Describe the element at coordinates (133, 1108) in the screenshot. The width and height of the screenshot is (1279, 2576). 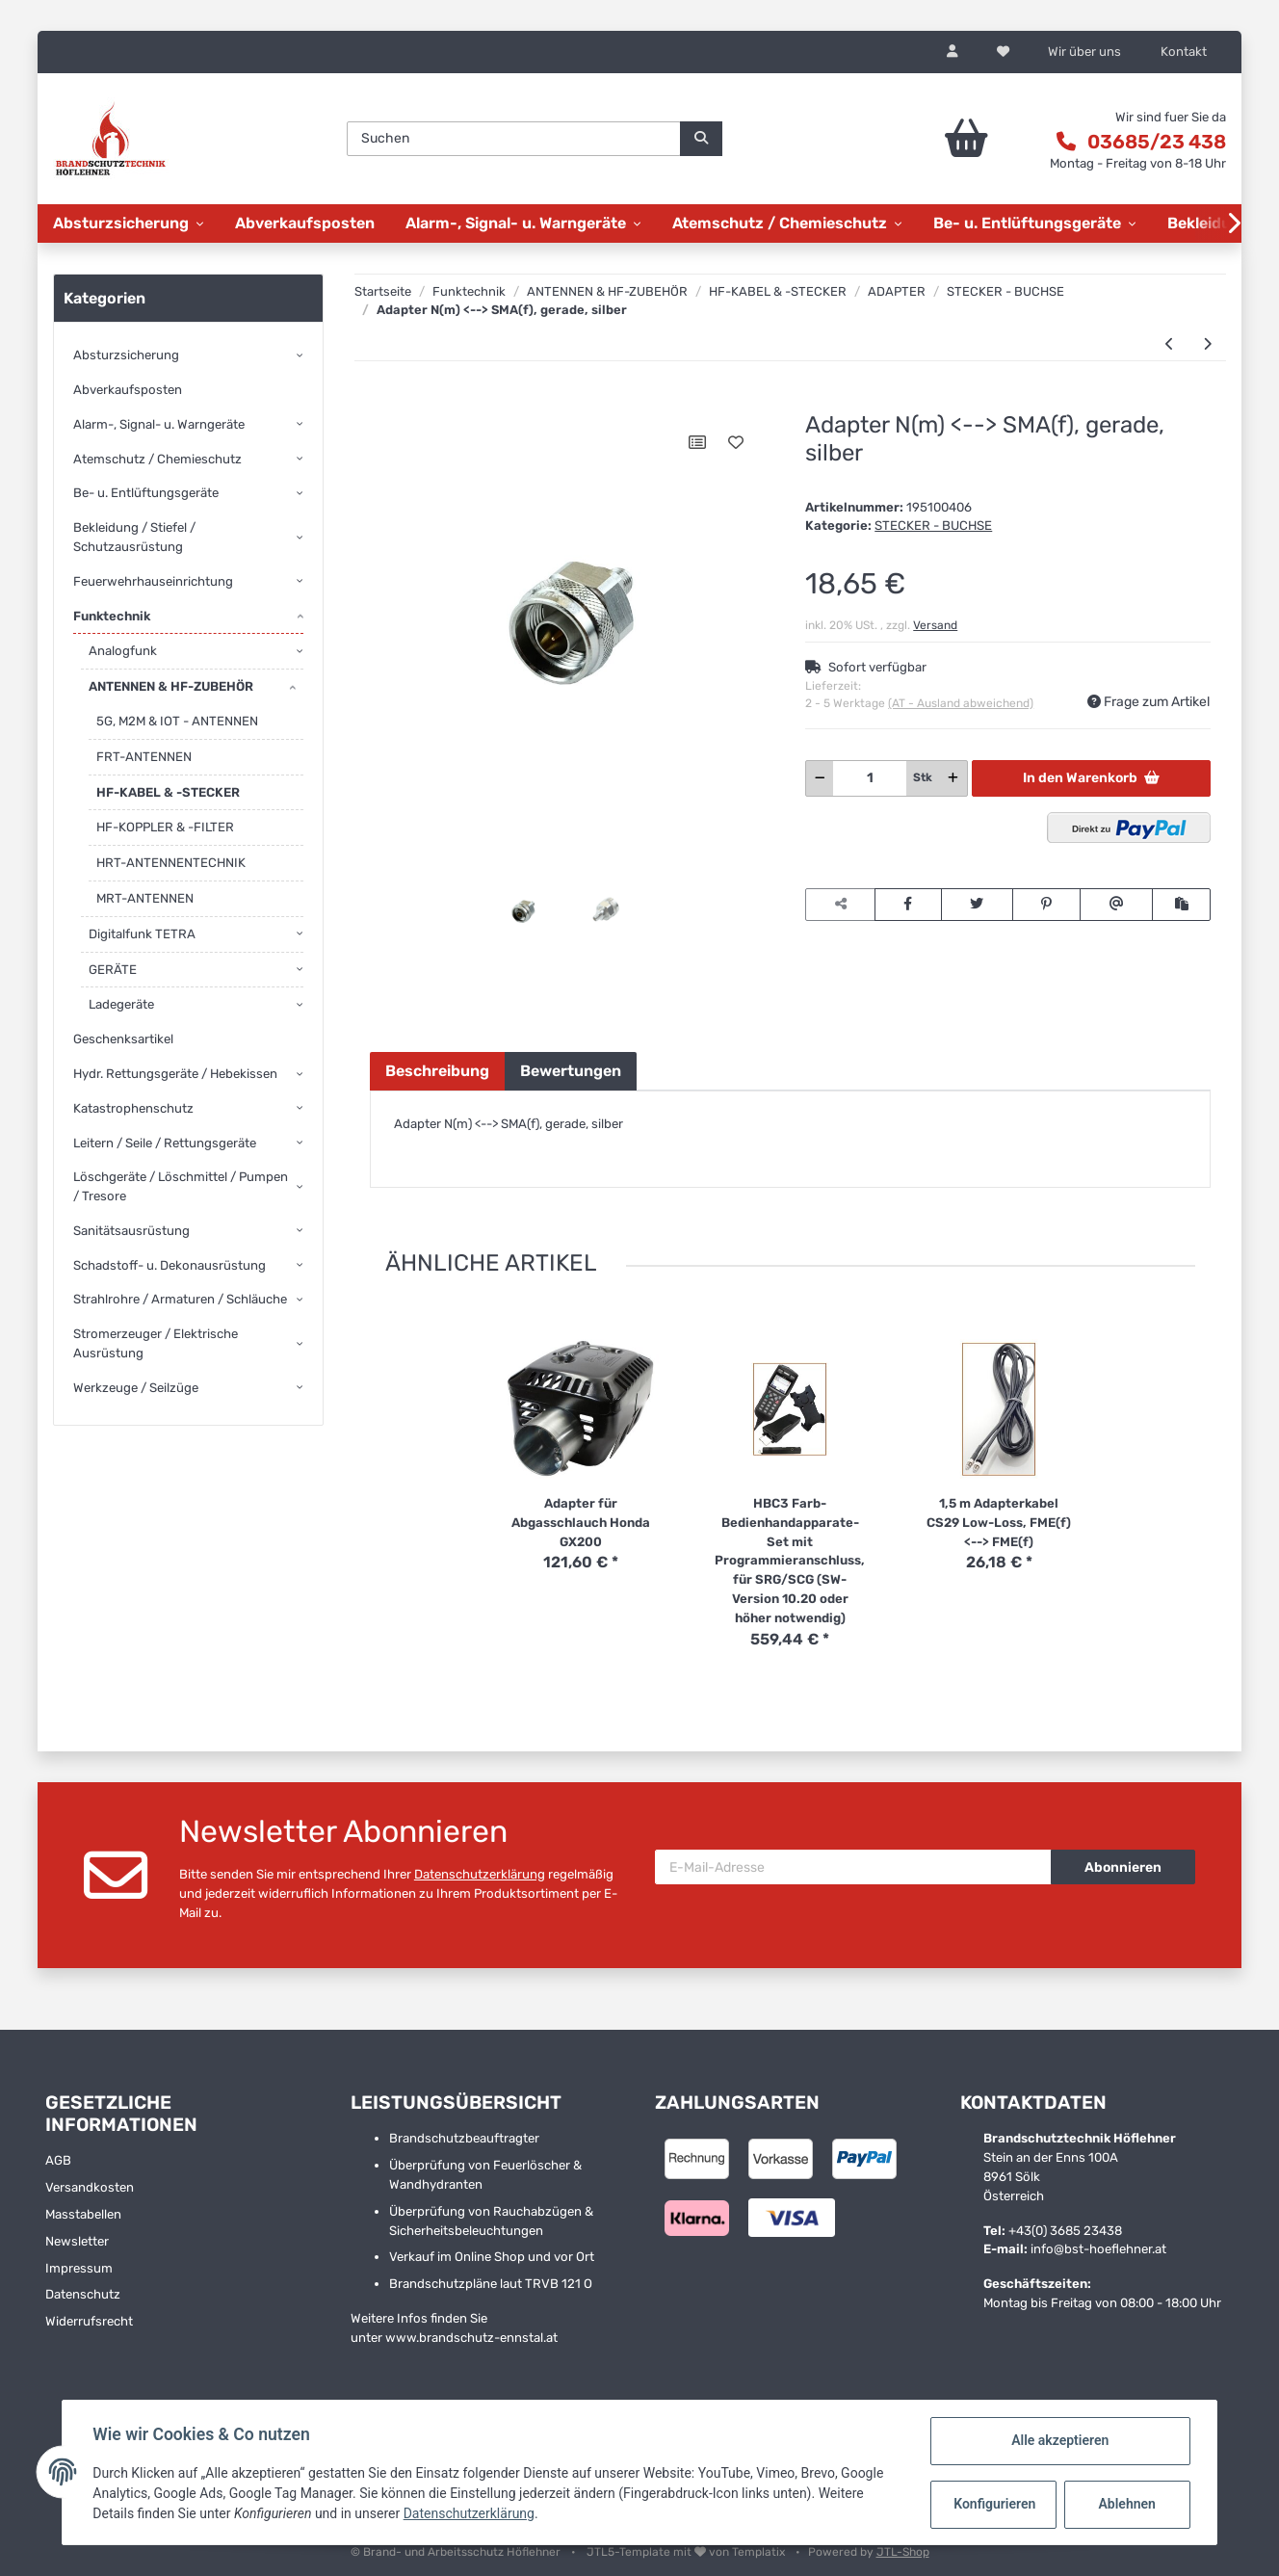
I see `Katastrophenschutz` at that location.